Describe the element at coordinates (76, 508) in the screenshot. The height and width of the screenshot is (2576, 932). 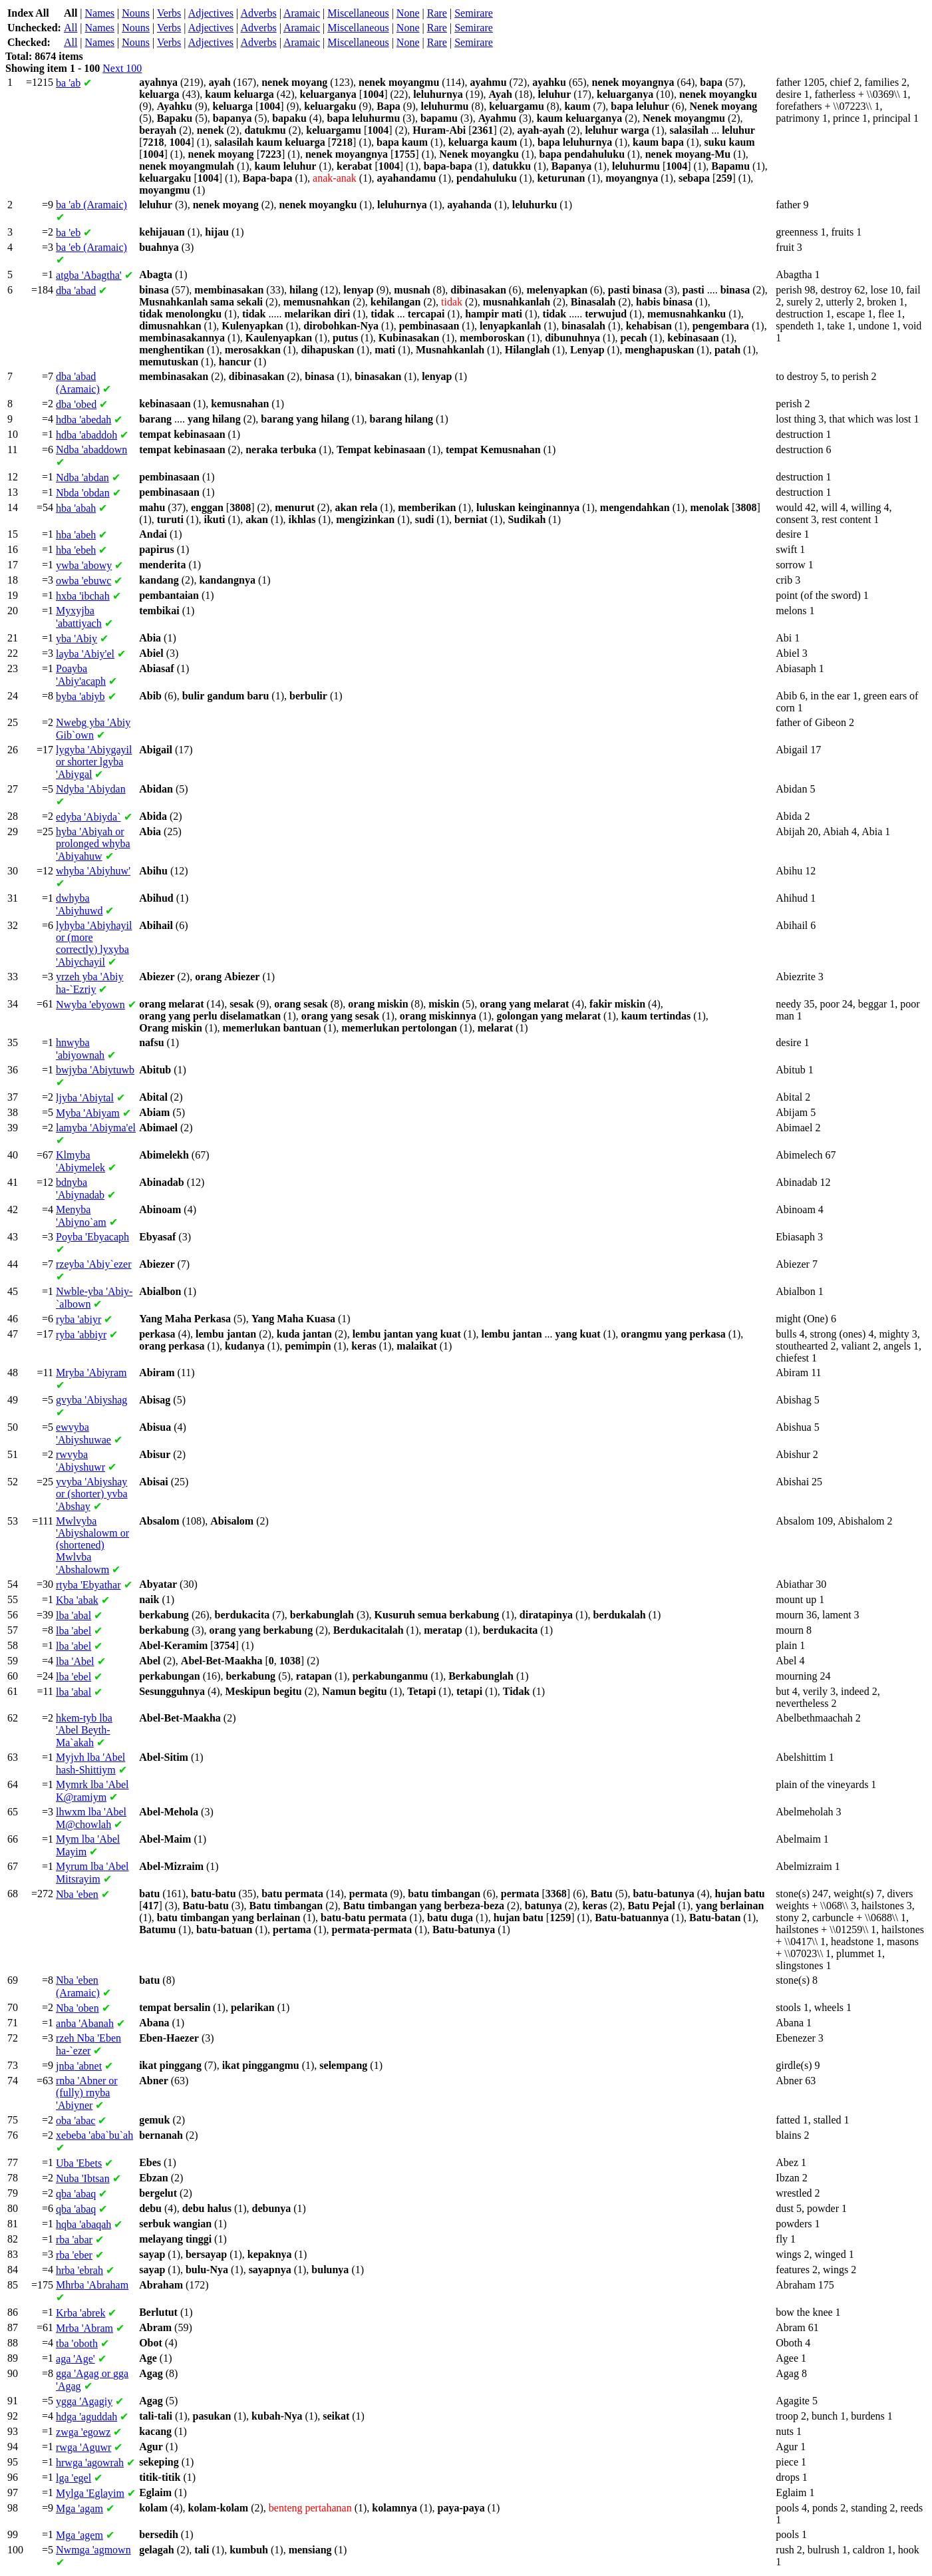
I see `'abah` at that location.